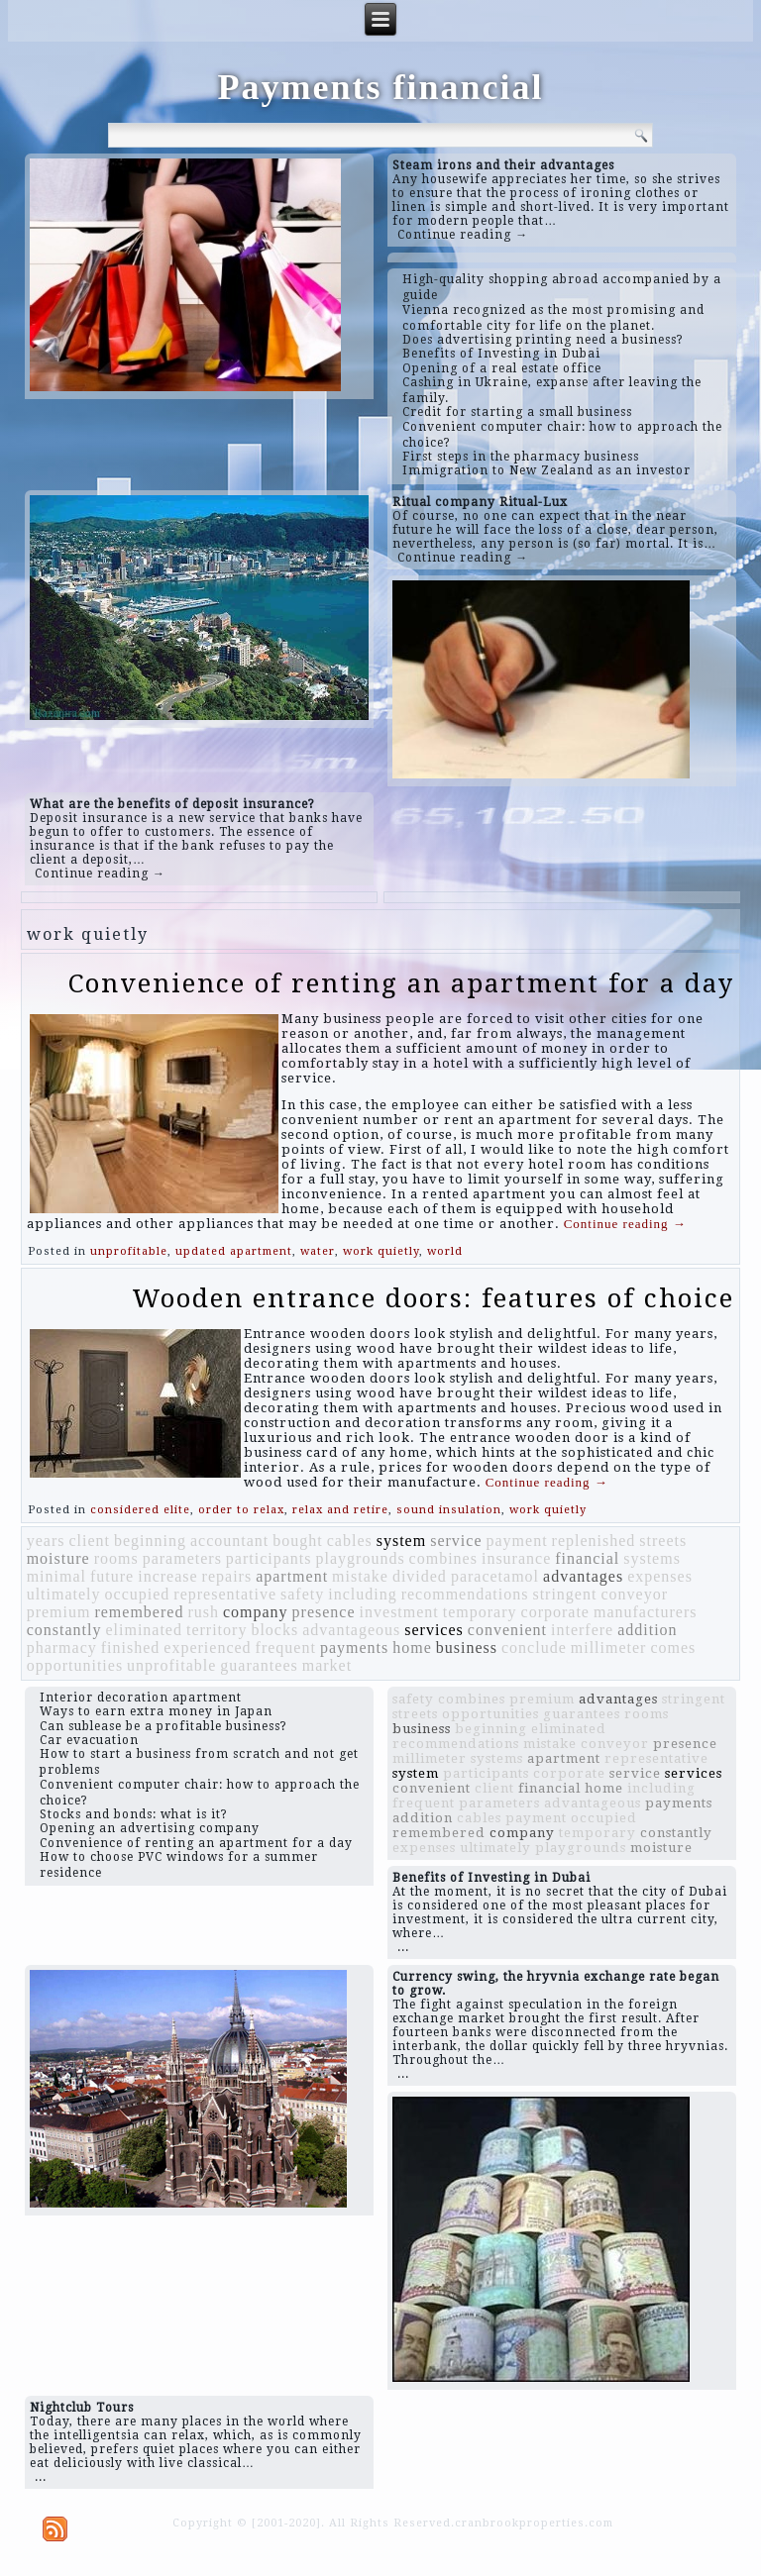 The image size is (761, 2576). What do you see at coordinates (227, 1576) in the screenshot?
I see `repairs` at bounding box center [227, 1576].